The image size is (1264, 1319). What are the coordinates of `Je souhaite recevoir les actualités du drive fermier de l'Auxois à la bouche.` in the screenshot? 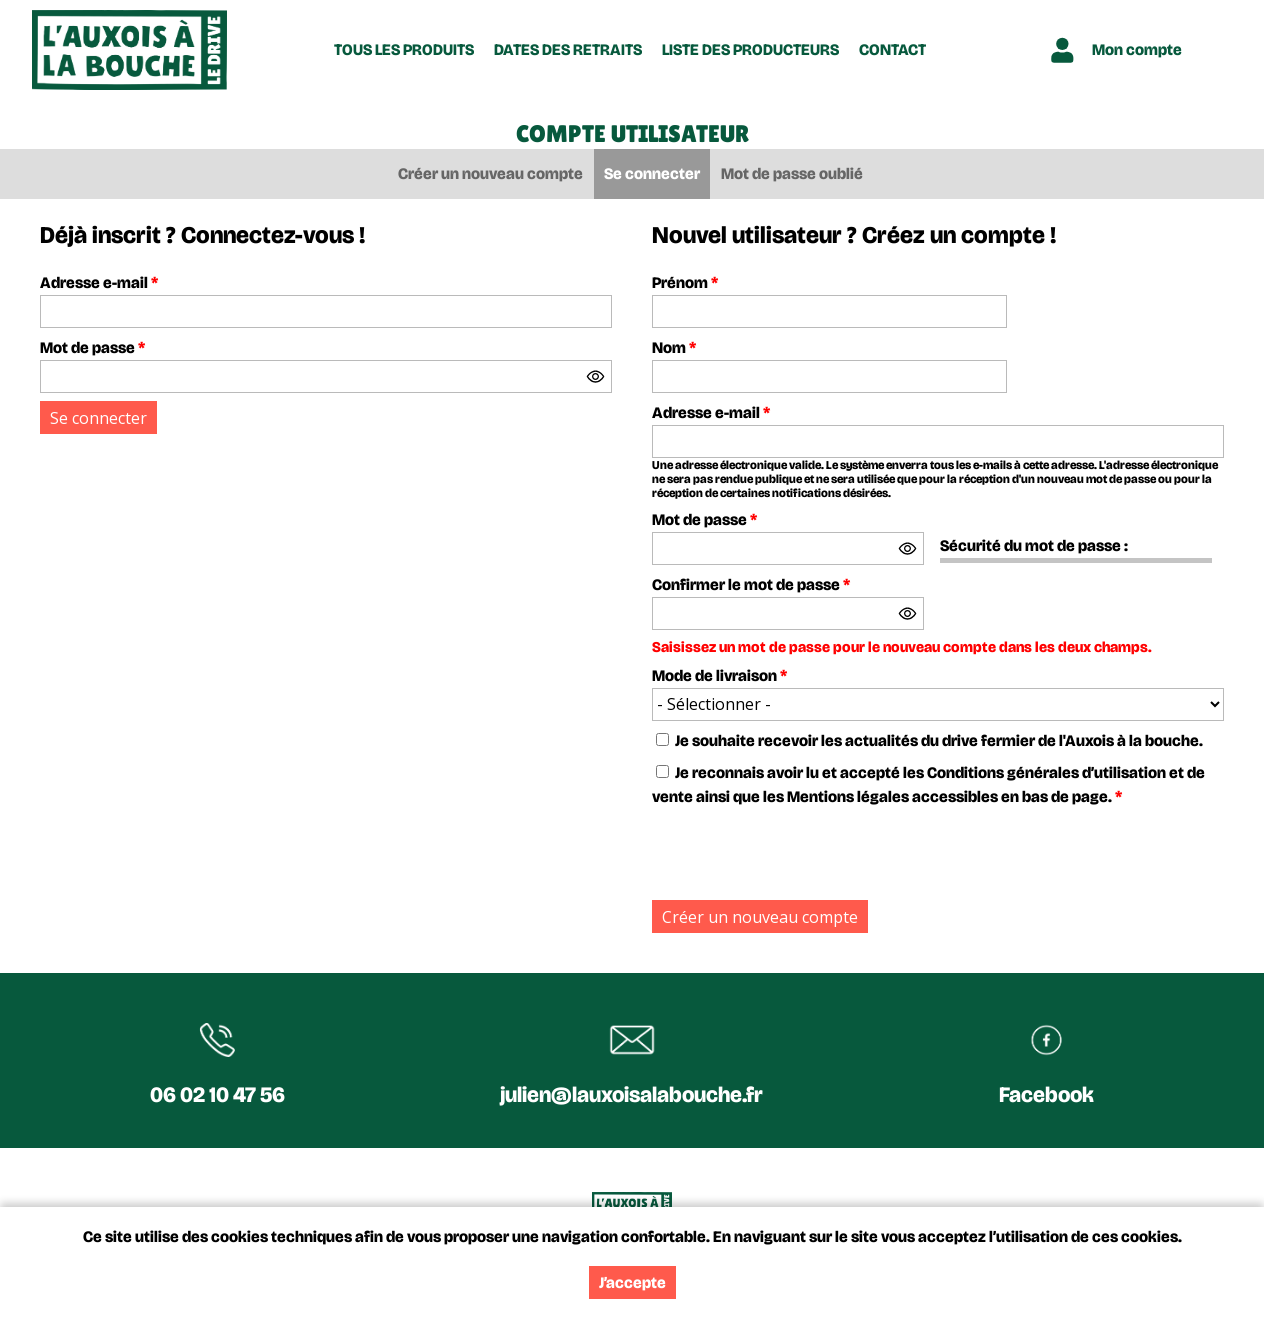 It's located at (939, 740).